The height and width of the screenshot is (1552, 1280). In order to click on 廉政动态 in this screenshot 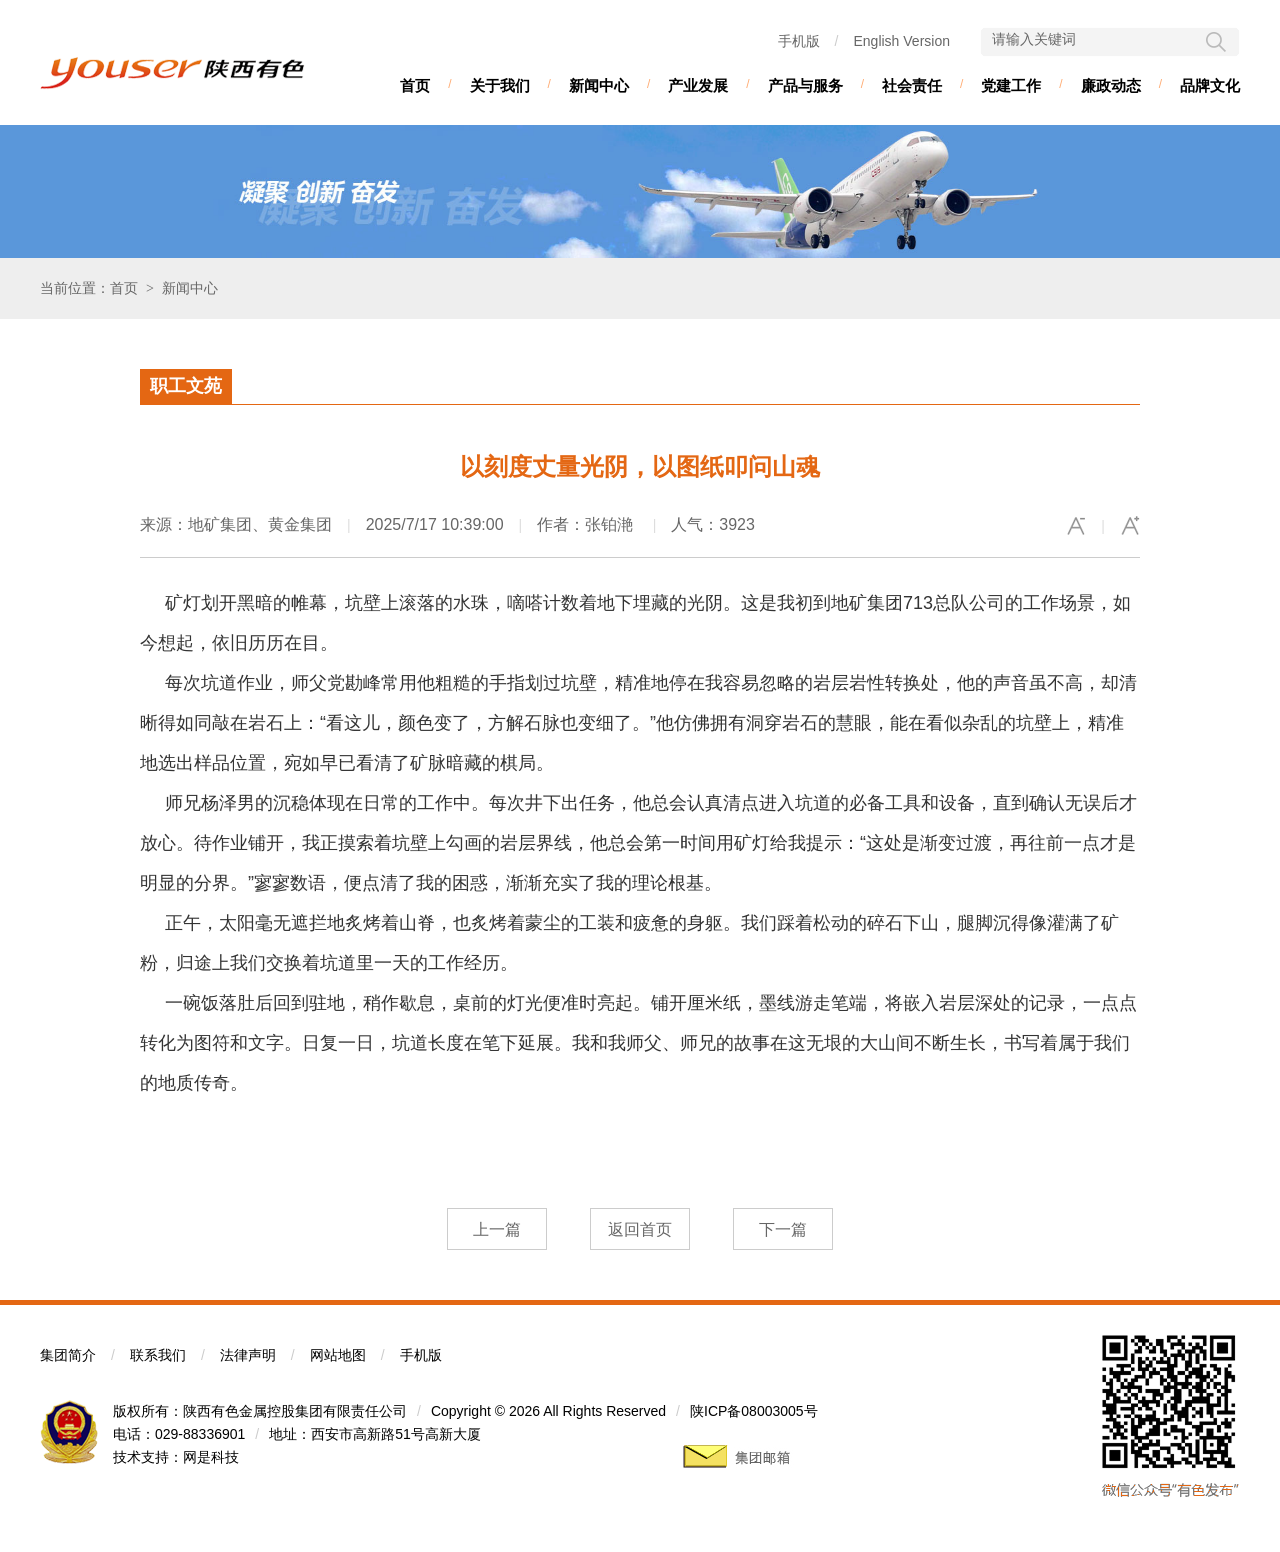, I will do `click(1111, 85)`.